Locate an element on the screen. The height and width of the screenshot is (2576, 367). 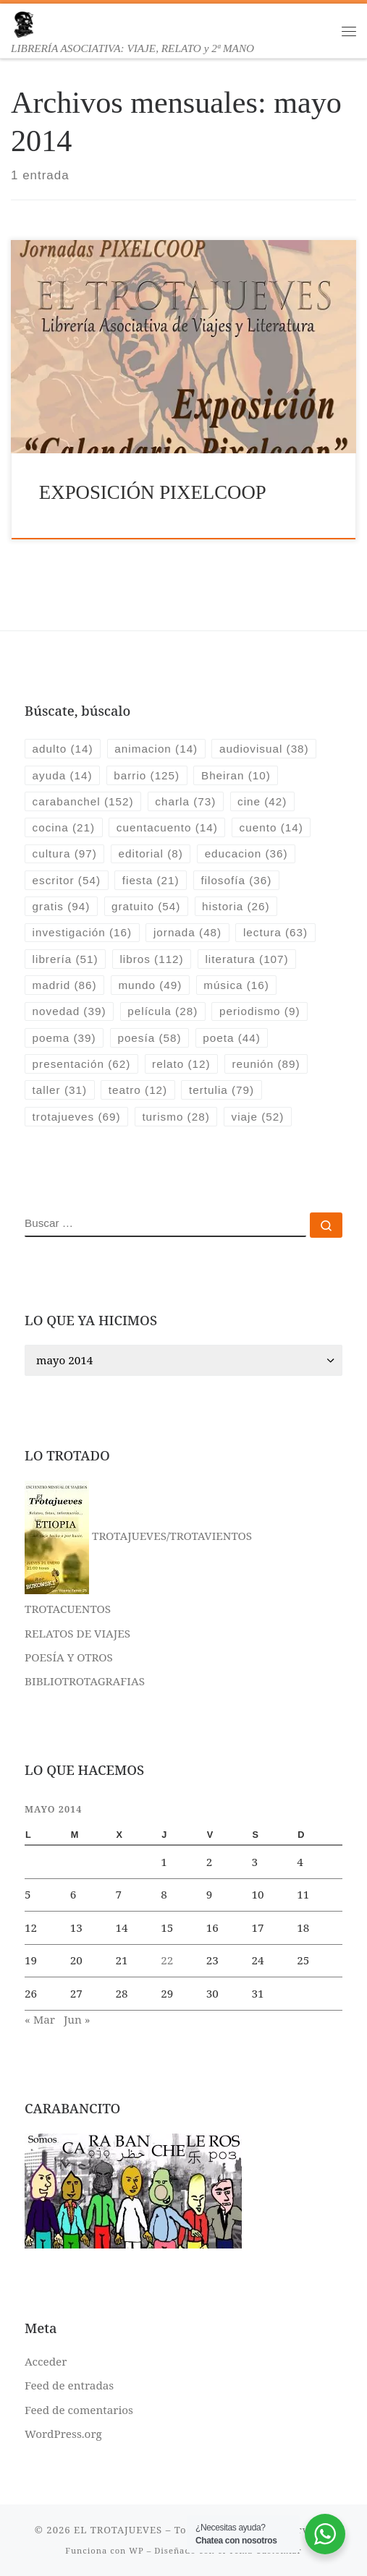
reunión [reunión (89 elementos)] is located at coordinates (266, 1064).